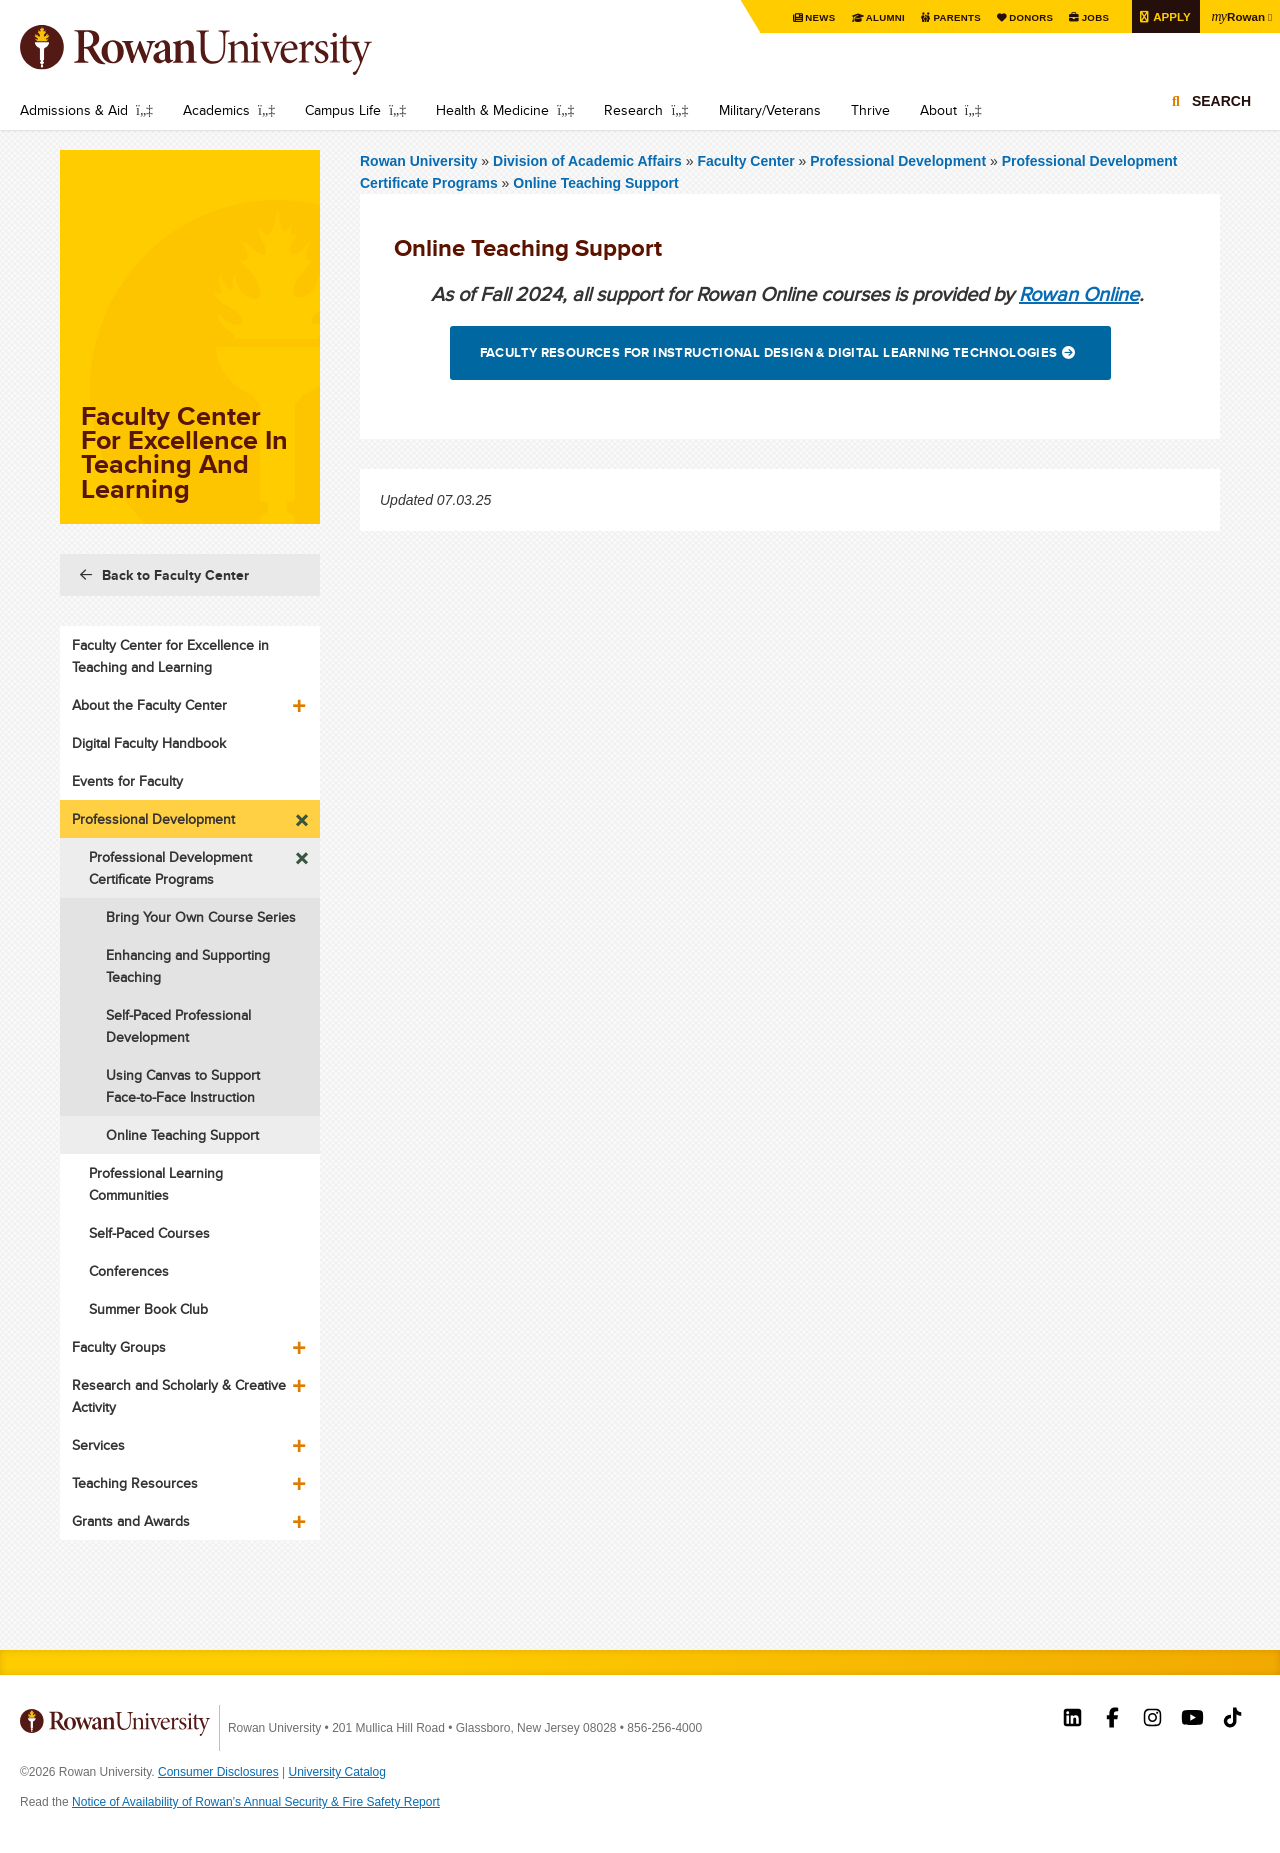  Describe the element at coordinates (770, 110) in the screenshot. I see `Military/Veterans` at that location.